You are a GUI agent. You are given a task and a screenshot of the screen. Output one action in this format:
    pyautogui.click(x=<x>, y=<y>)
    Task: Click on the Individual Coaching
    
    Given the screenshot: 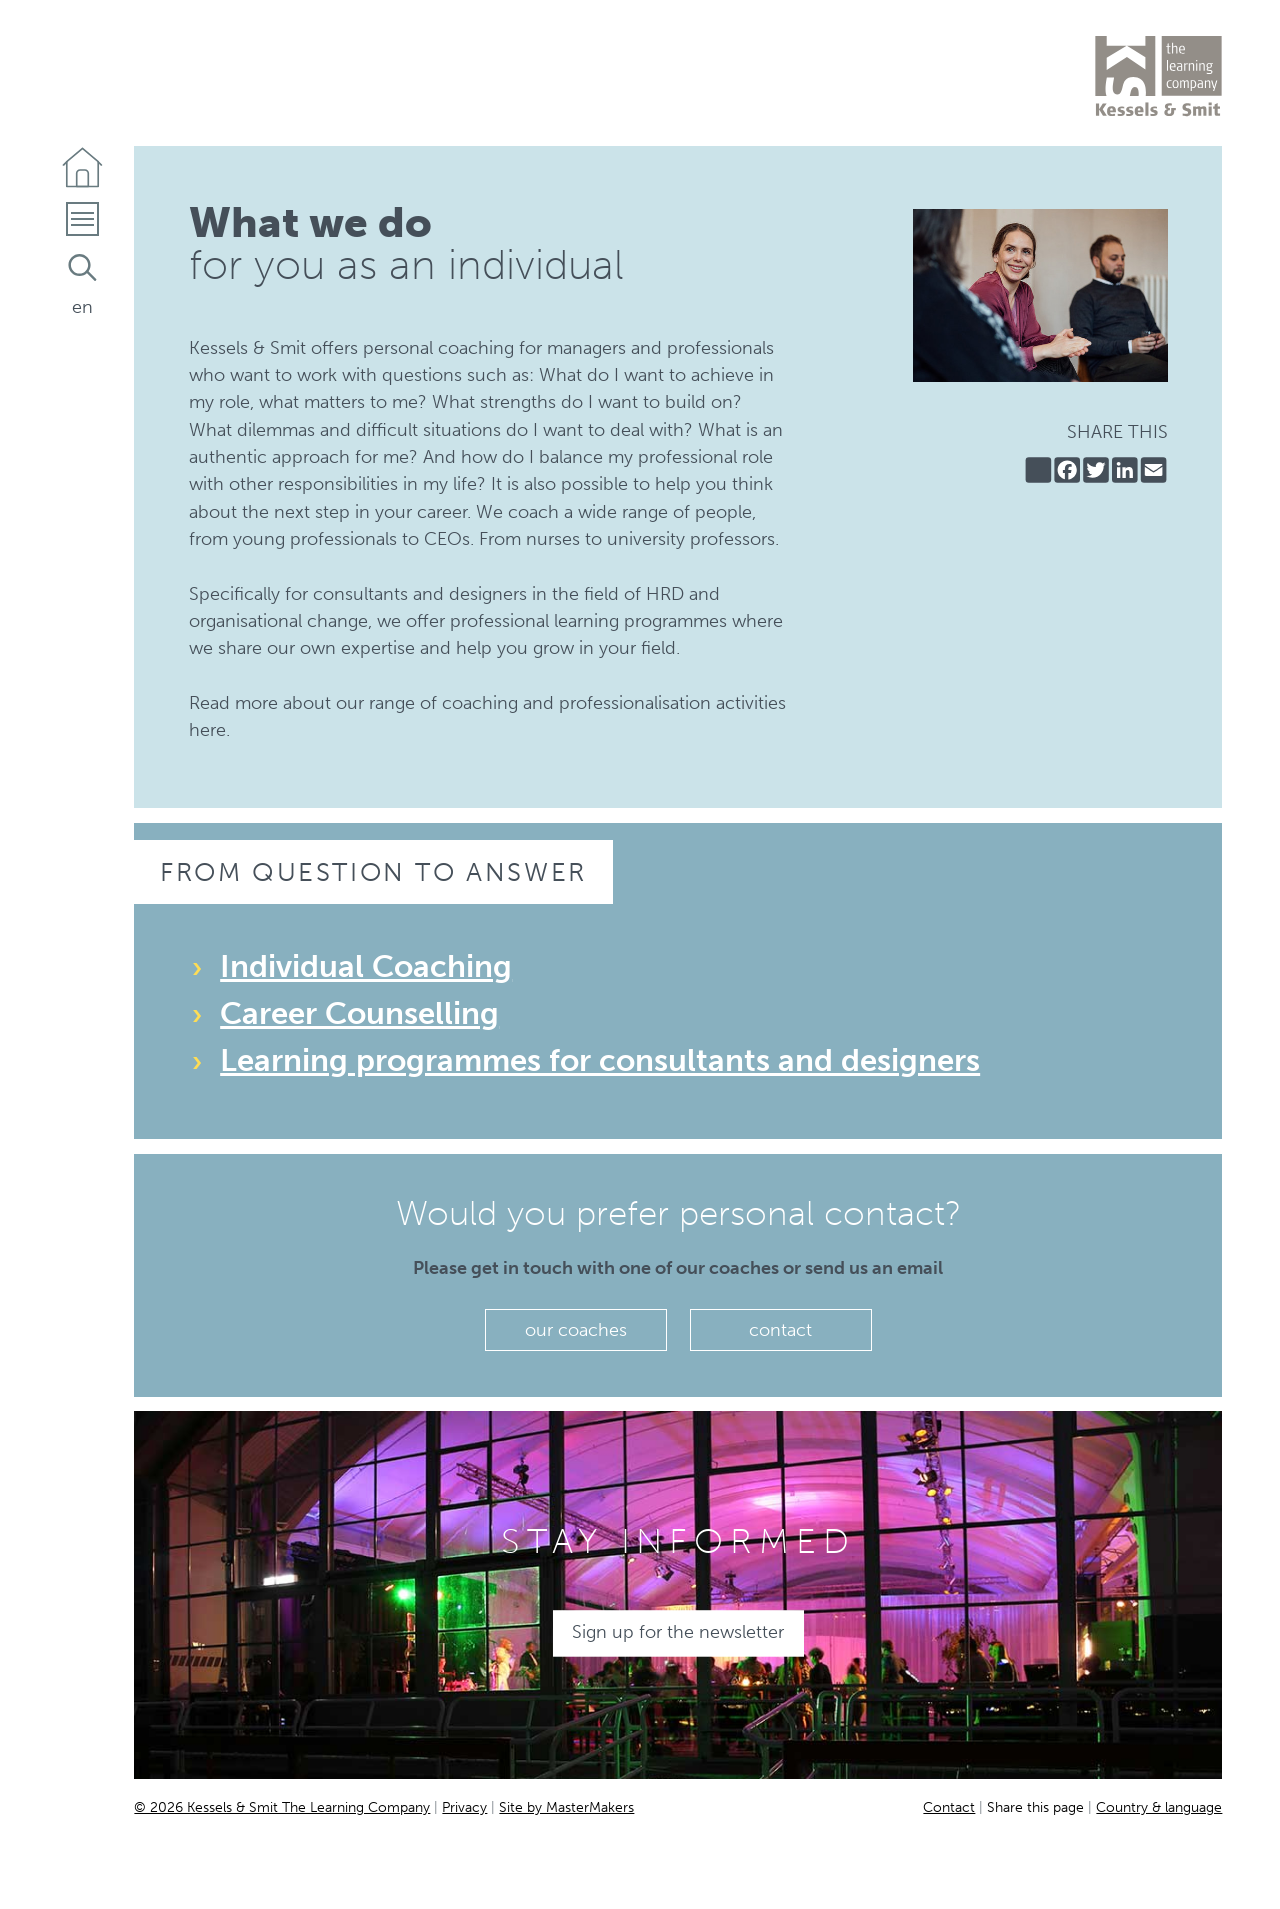 What is the action you would take?
    pyautogui.click(x=366, y=966)
    